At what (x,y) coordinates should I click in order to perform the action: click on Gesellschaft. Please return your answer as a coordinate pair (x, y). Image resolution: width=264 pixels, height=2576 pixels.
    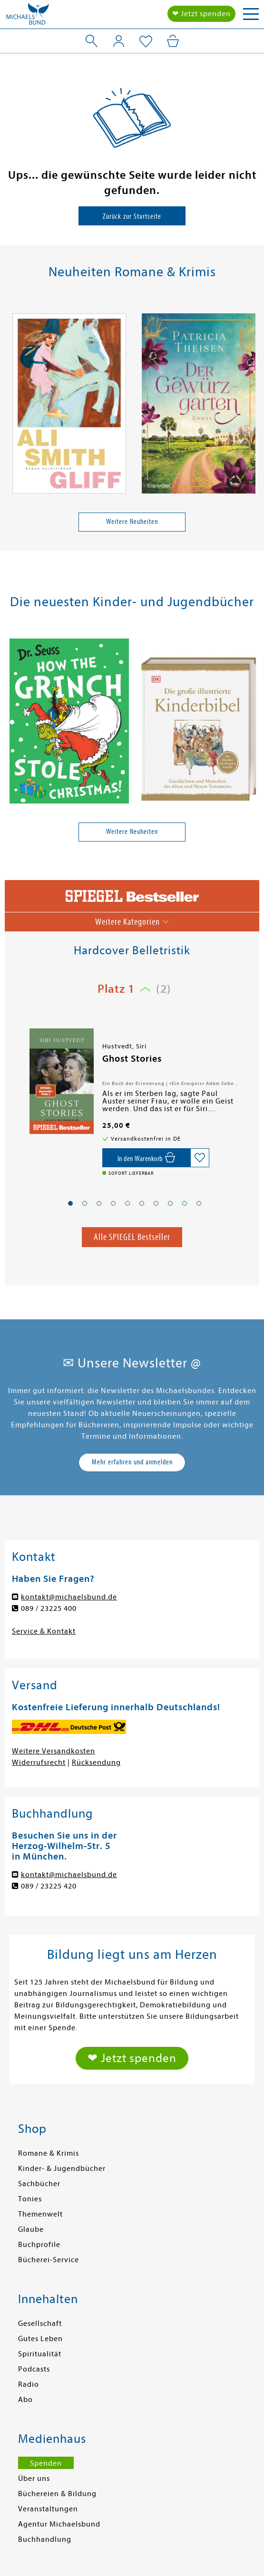
    Looking at the image, I should click on (40, 2323).